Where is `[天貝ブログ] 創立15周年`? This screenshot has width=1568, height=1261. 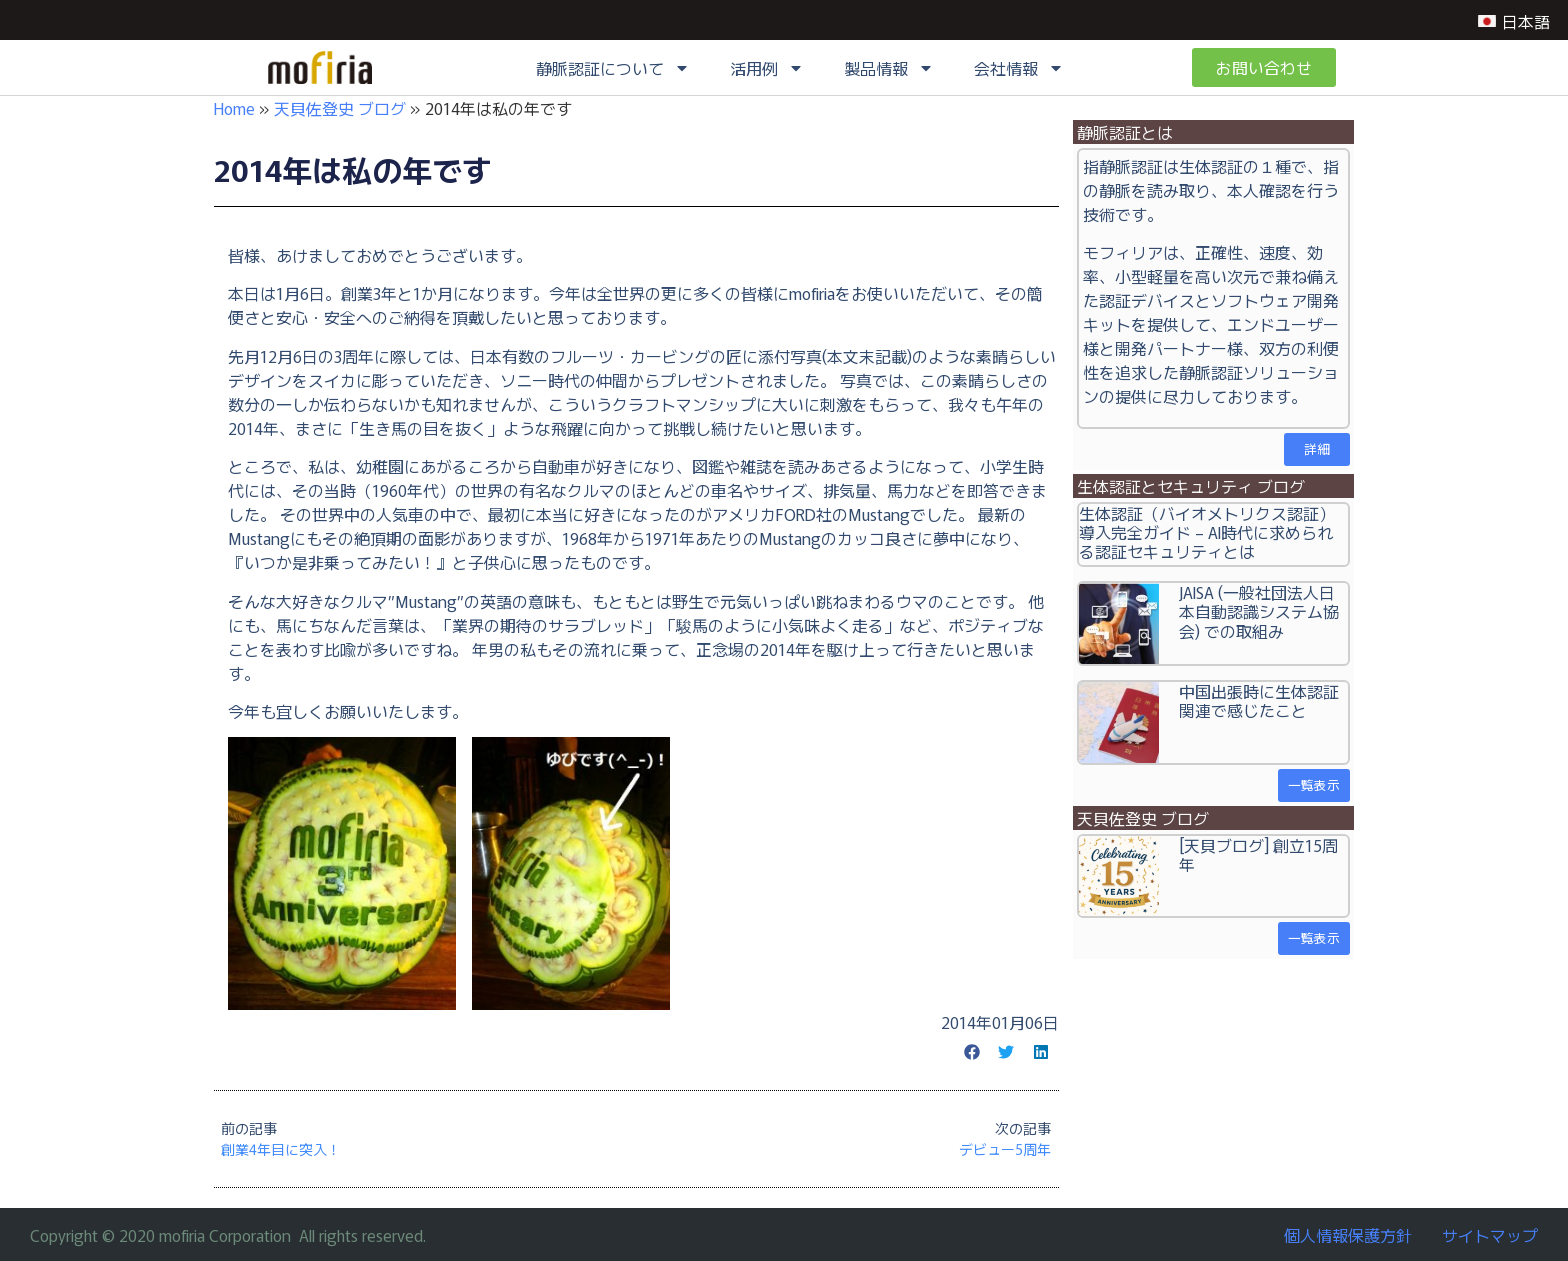 [天貝ブログ] 創立15周年 is located at coordinates (1258, 854).